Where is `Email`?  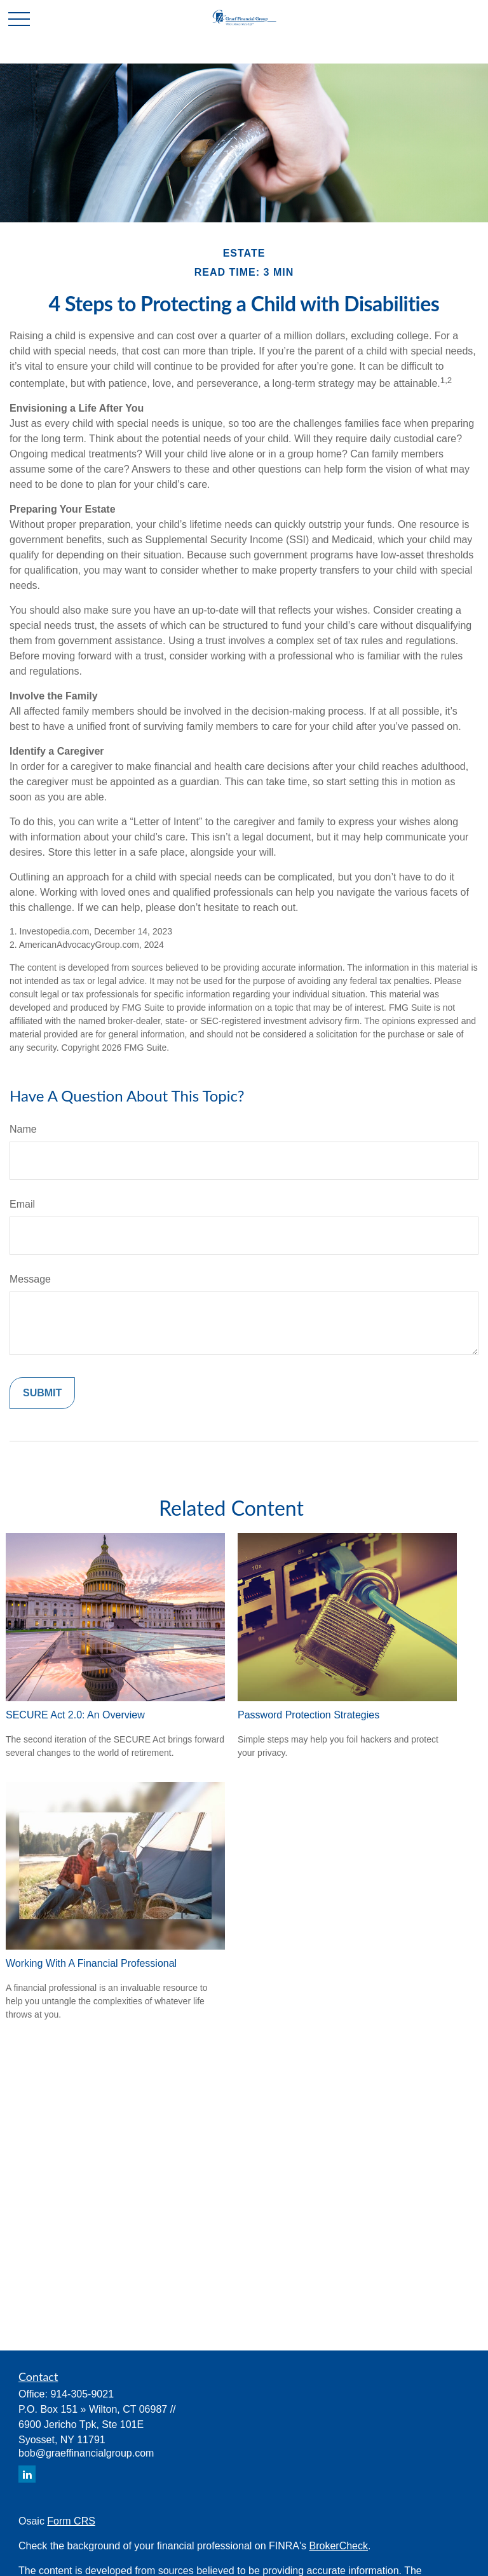 Email is located at coordinates (22, 1204).